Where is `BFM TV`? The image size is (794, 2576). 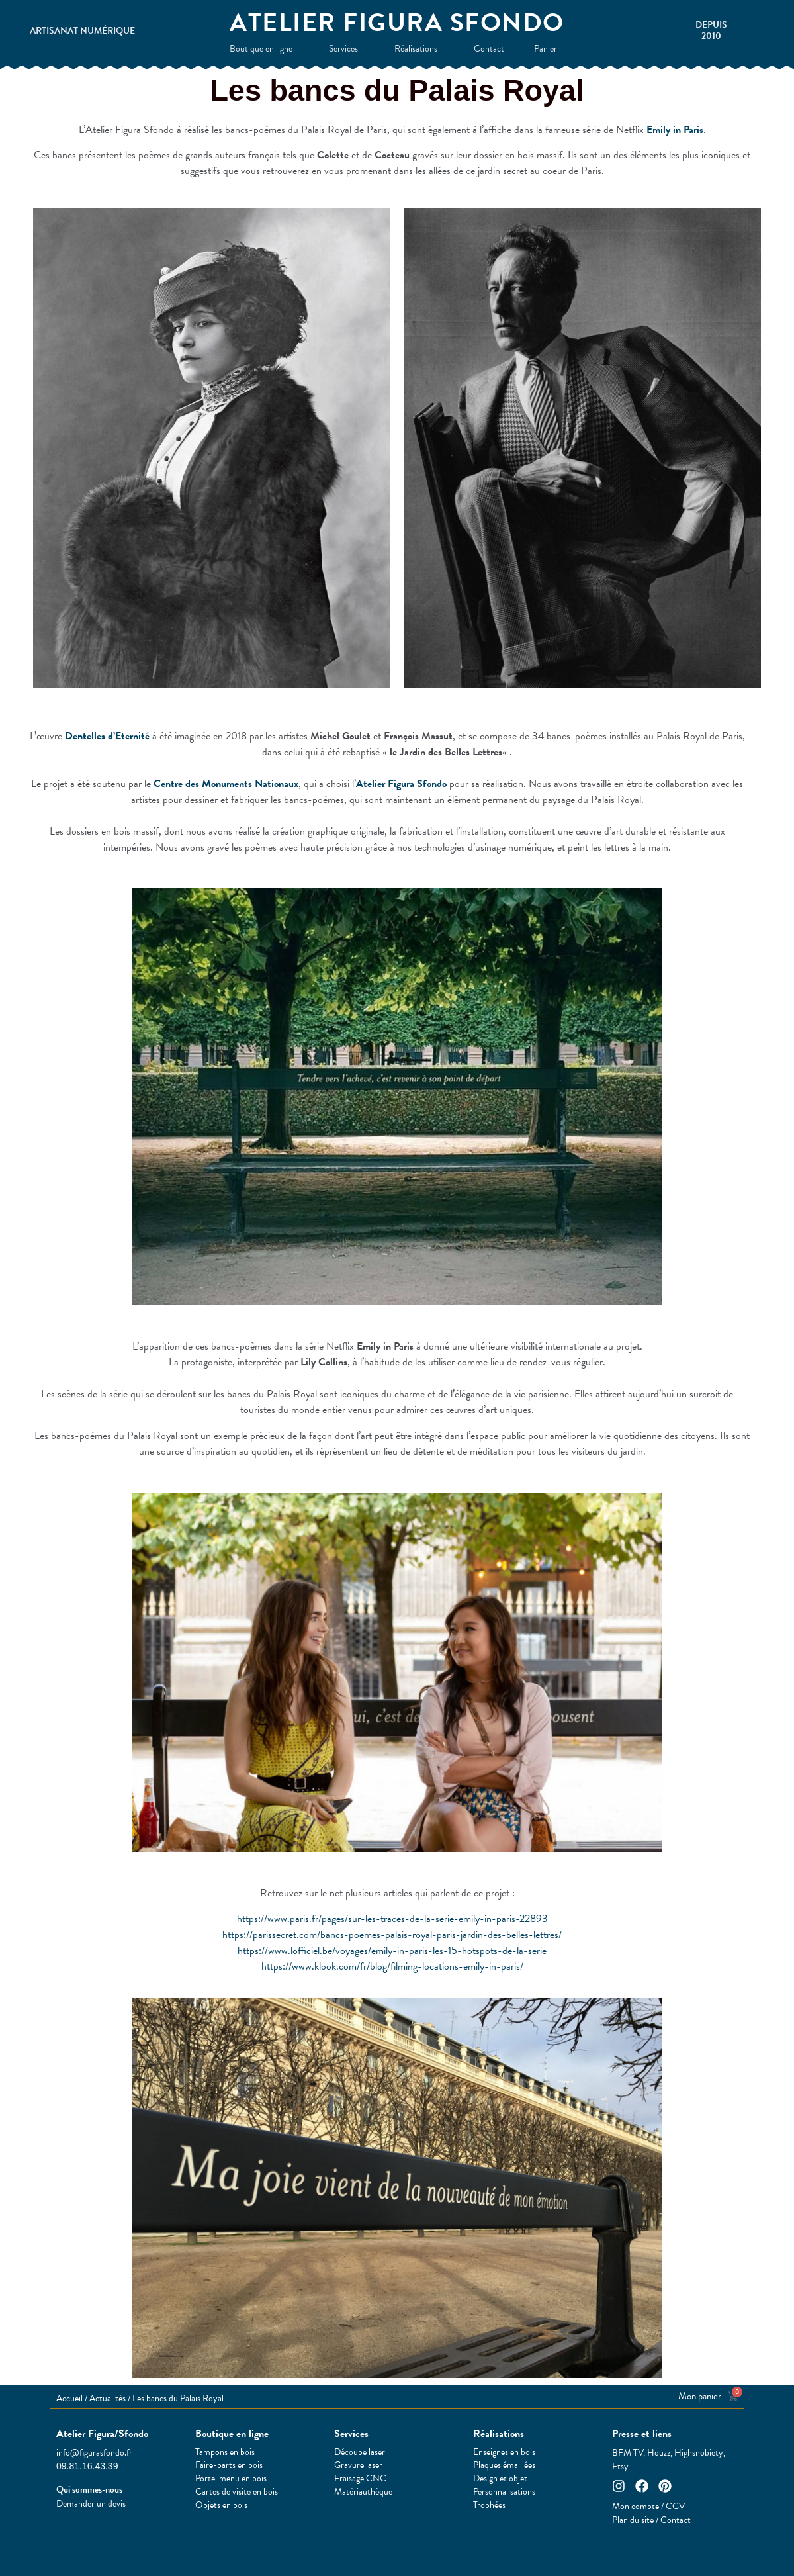
BFM TV is located at coordinates (627, 2453).